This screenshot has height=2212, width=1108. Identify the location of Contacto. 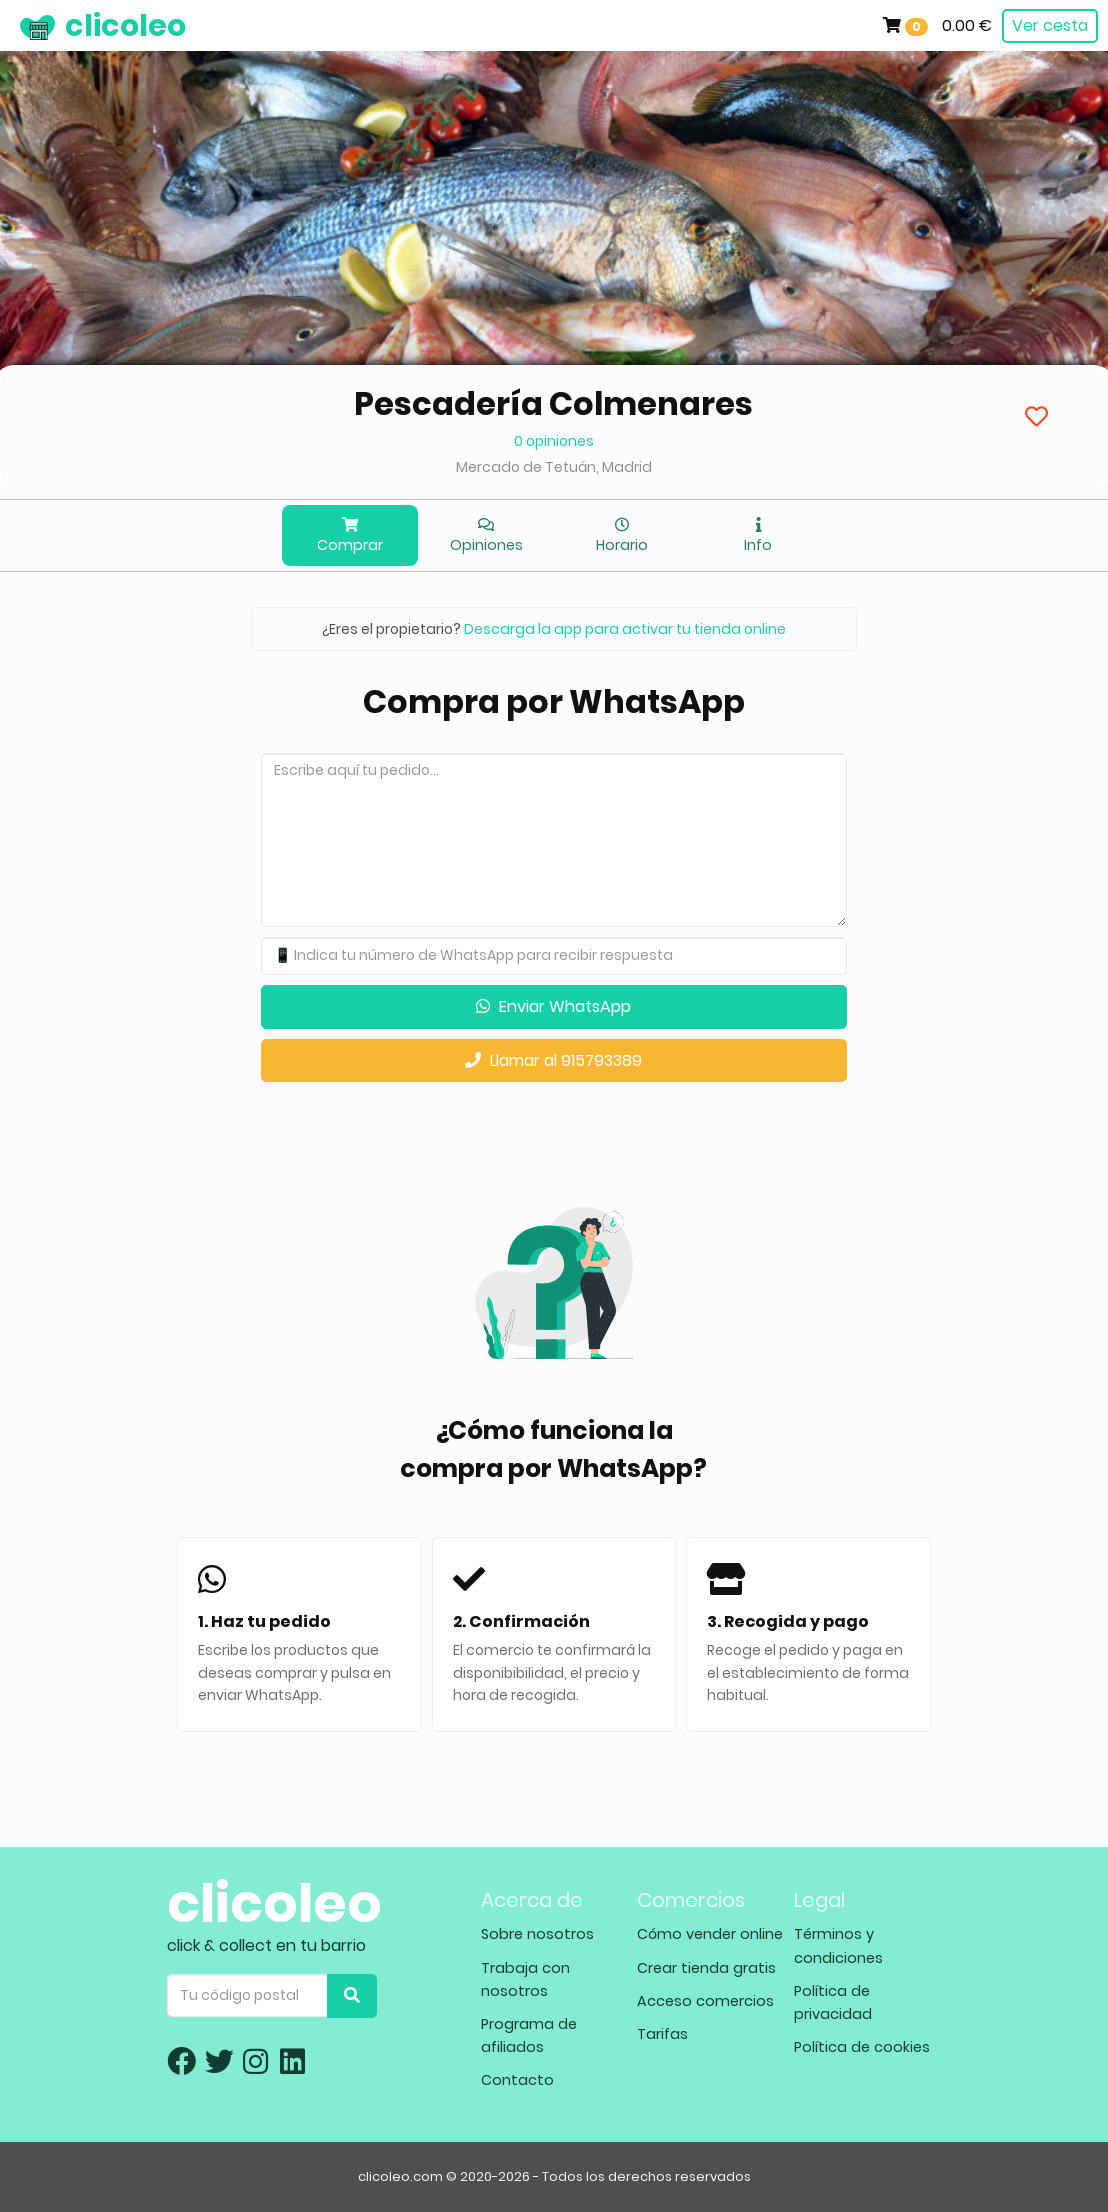
(517, 2080).